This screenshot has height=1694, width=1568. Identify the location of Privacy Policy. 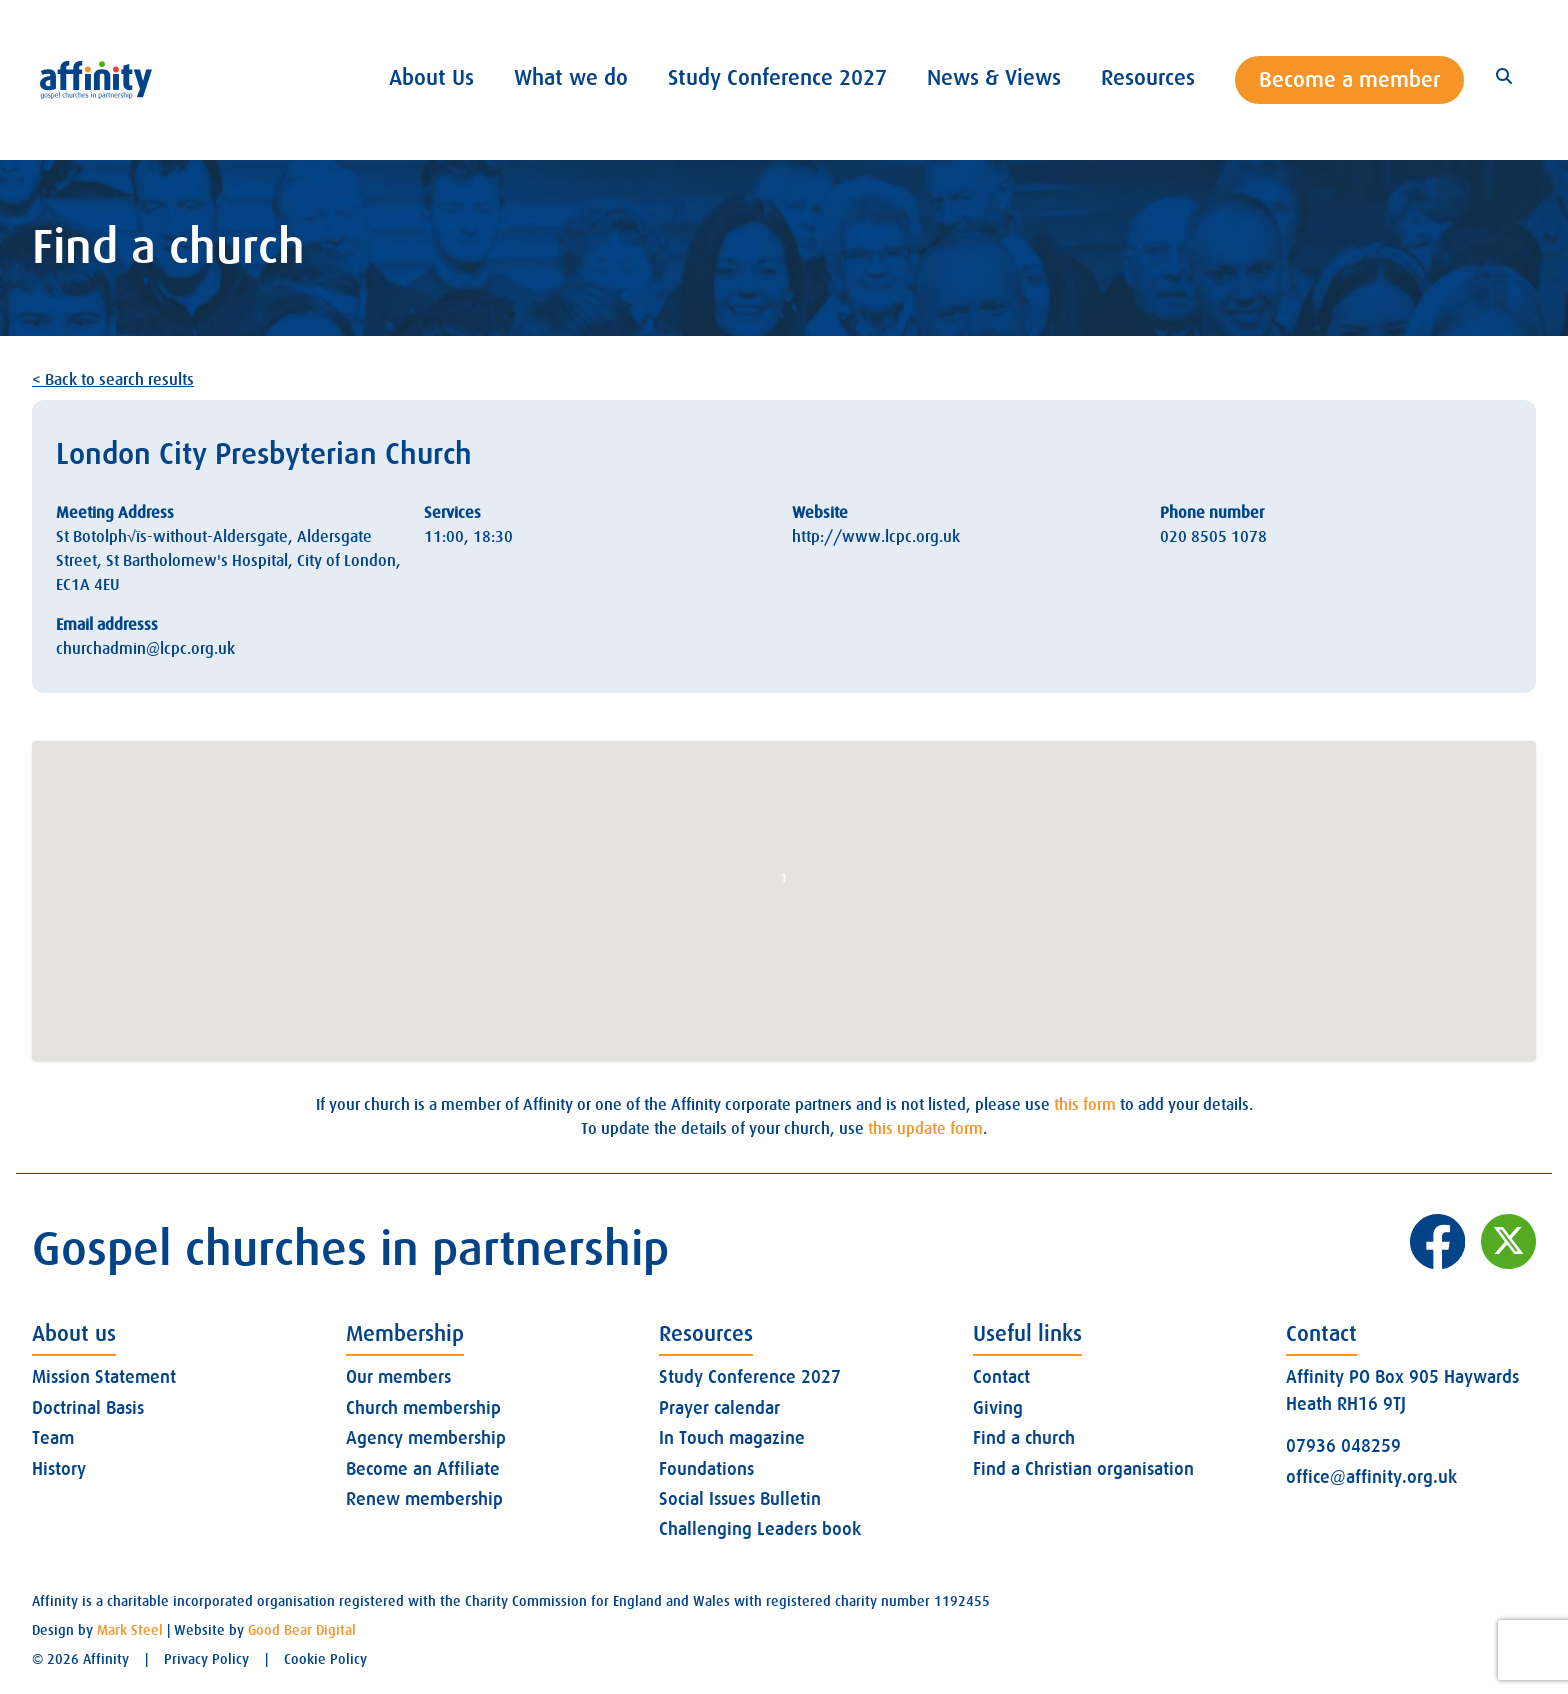
(206, 1659).